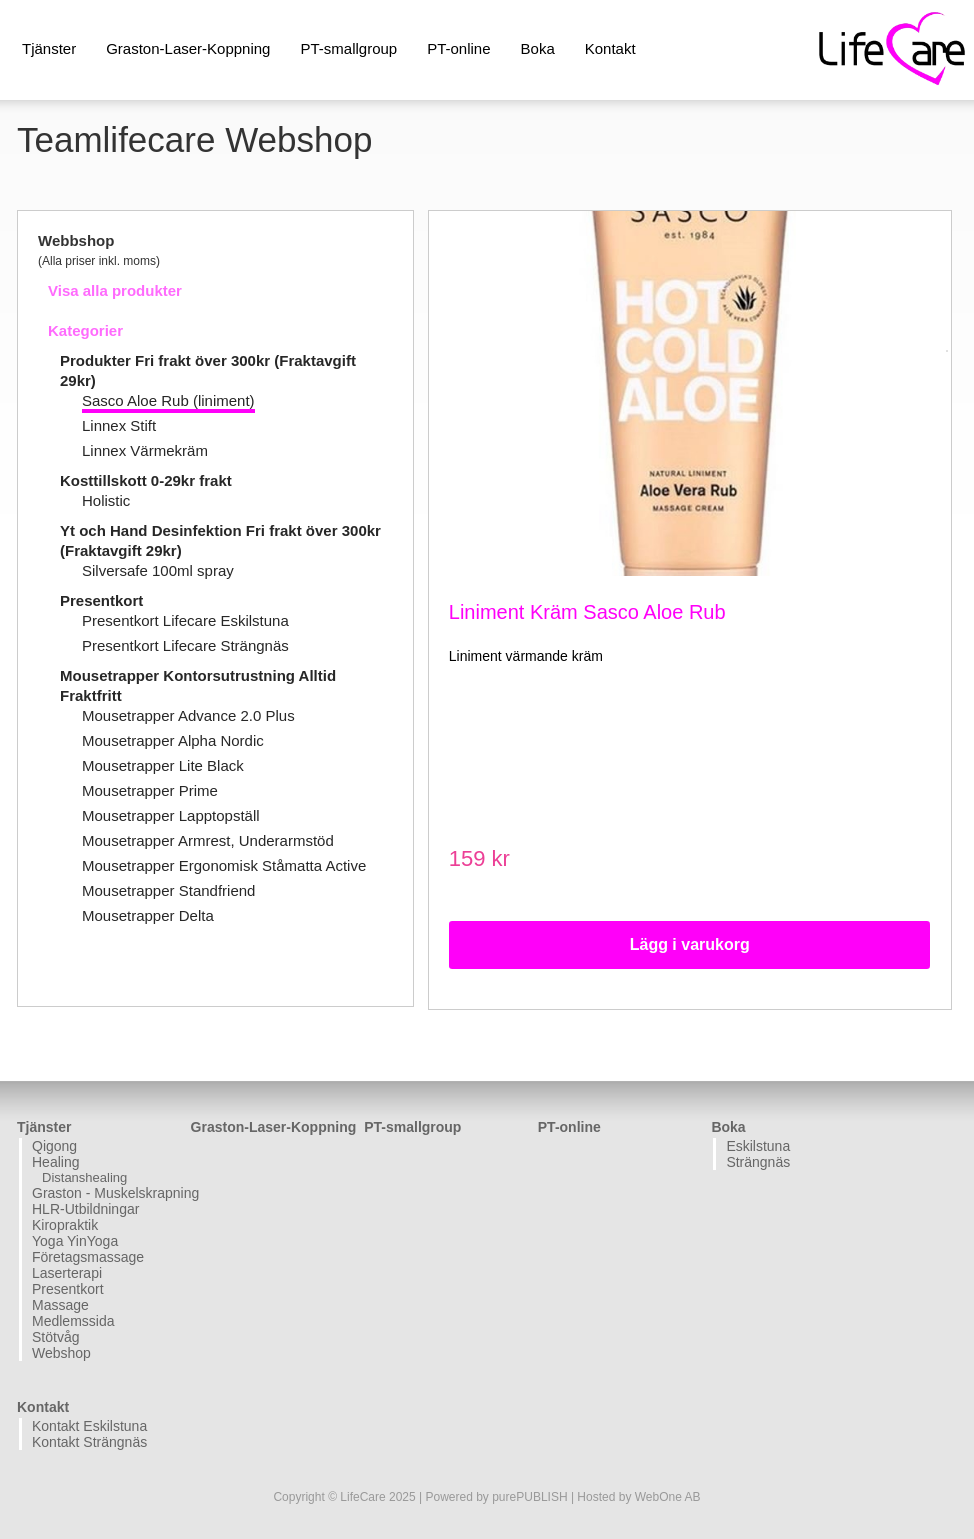 This screenshot has height=1539, width=974. What do you see at coordinates (690, 944) in the screenshot?
I see `Lägg i varukorg` at bounding box center [690, 944].